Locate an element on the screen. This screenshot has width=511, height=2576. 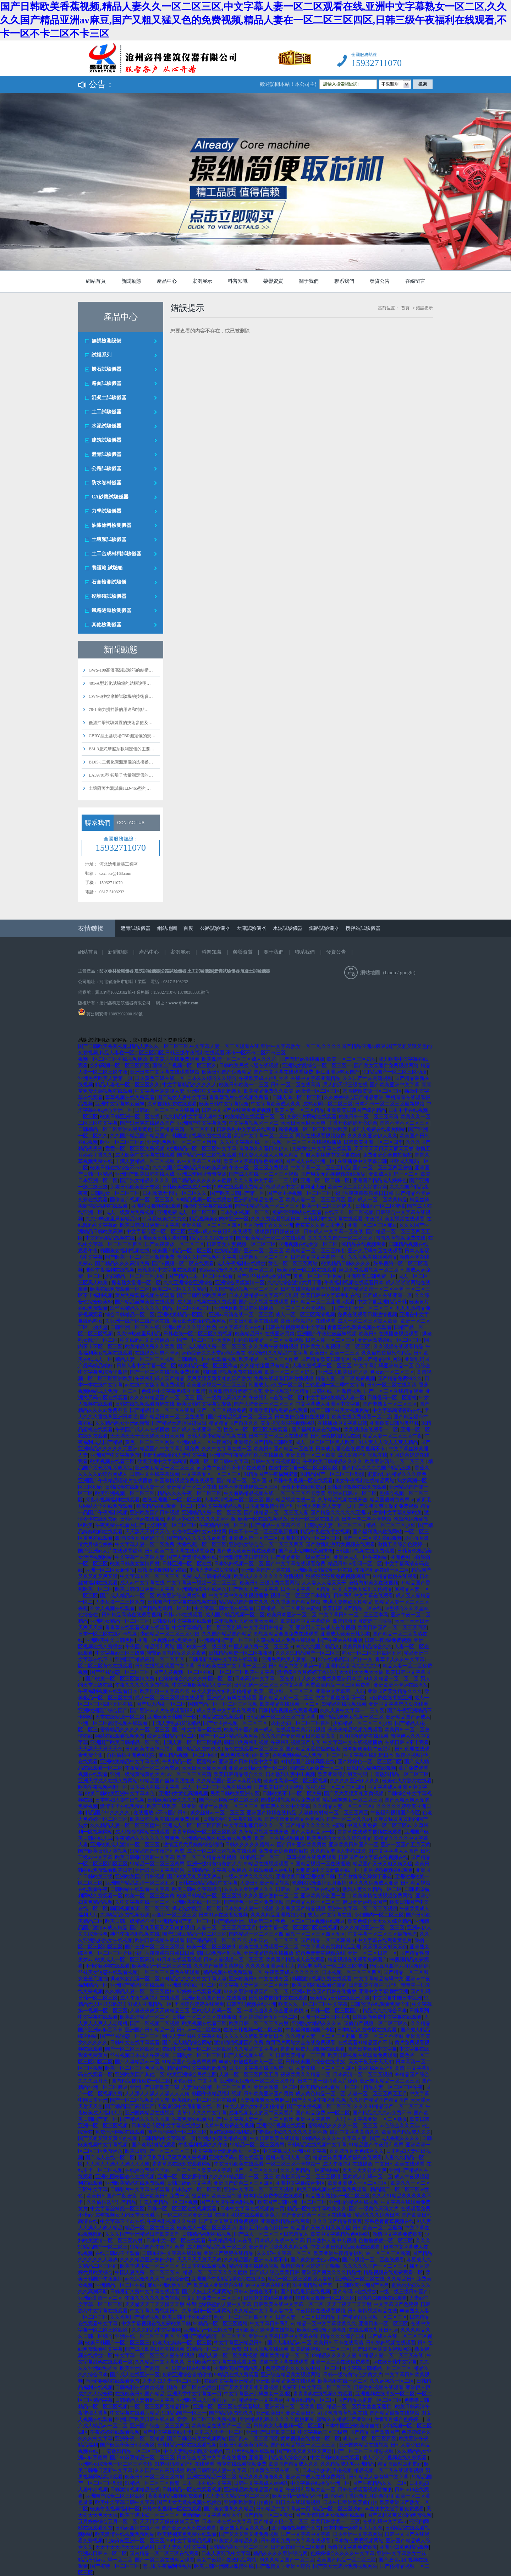
精品一区二区在线三区 is located at coordinates (187, 1308).